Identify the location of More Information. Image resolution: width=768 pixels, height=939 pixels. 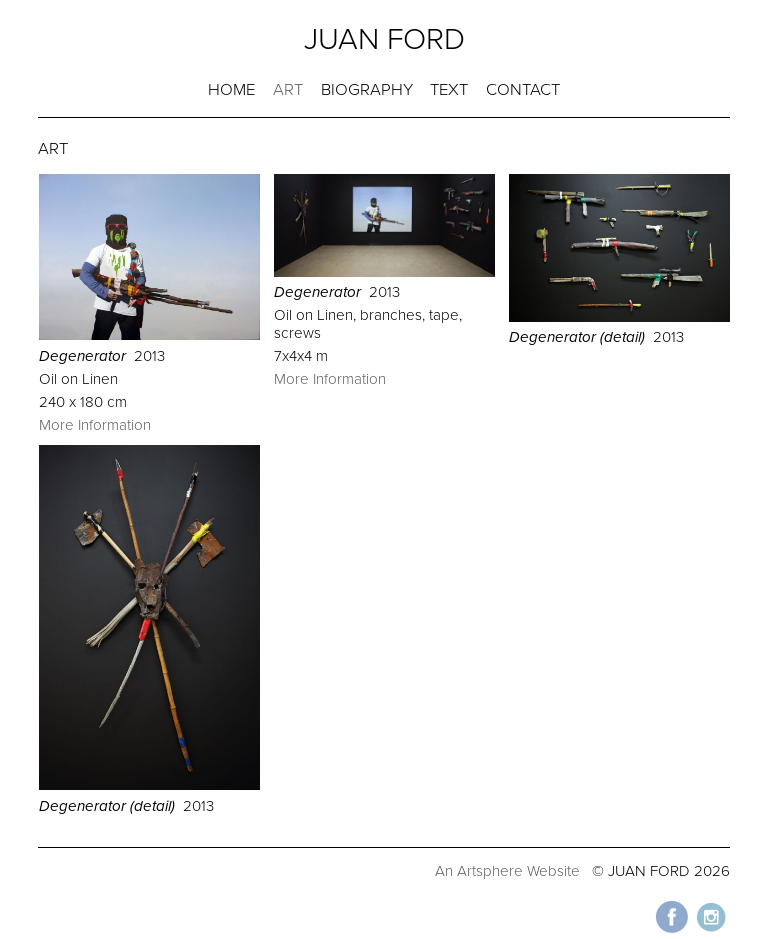
(95, 425).